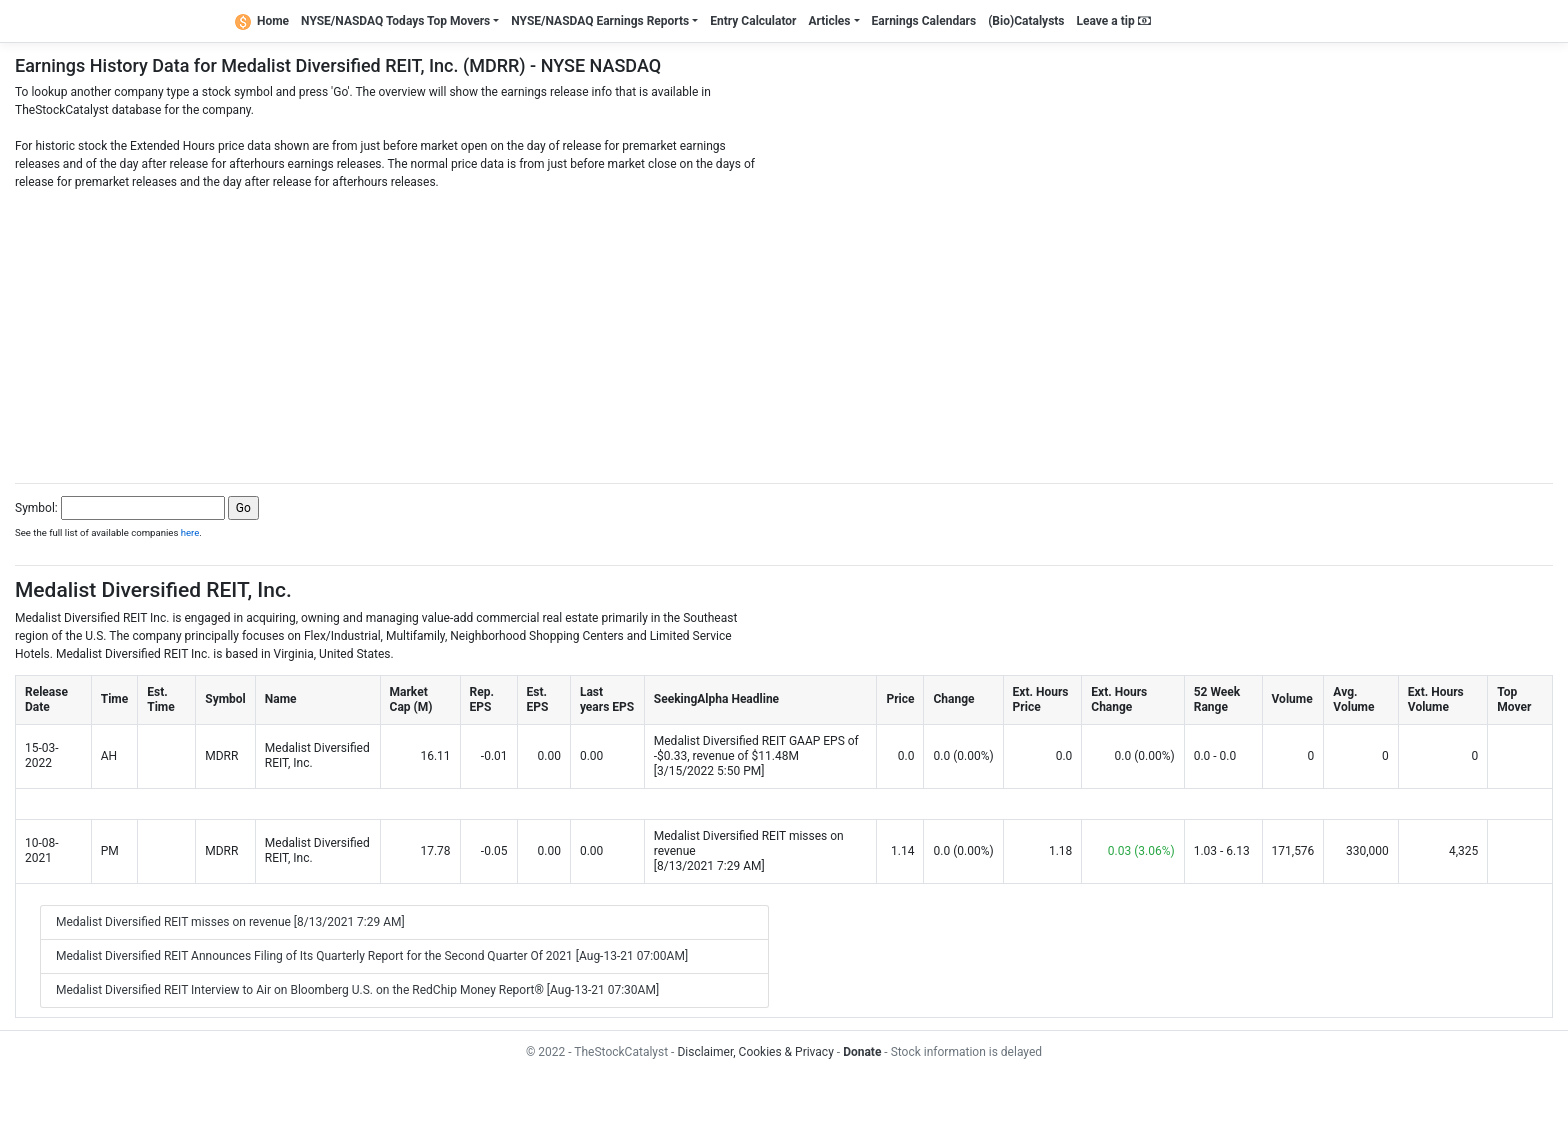 Image resolution: width=1568 pixels, height=1121 pixels. Describe the element at coordinates (230, 922) in the screenshot. I see `Medalist Diversified REIT misses on revenue [8/13/2021 7:29 AM]` at that location.